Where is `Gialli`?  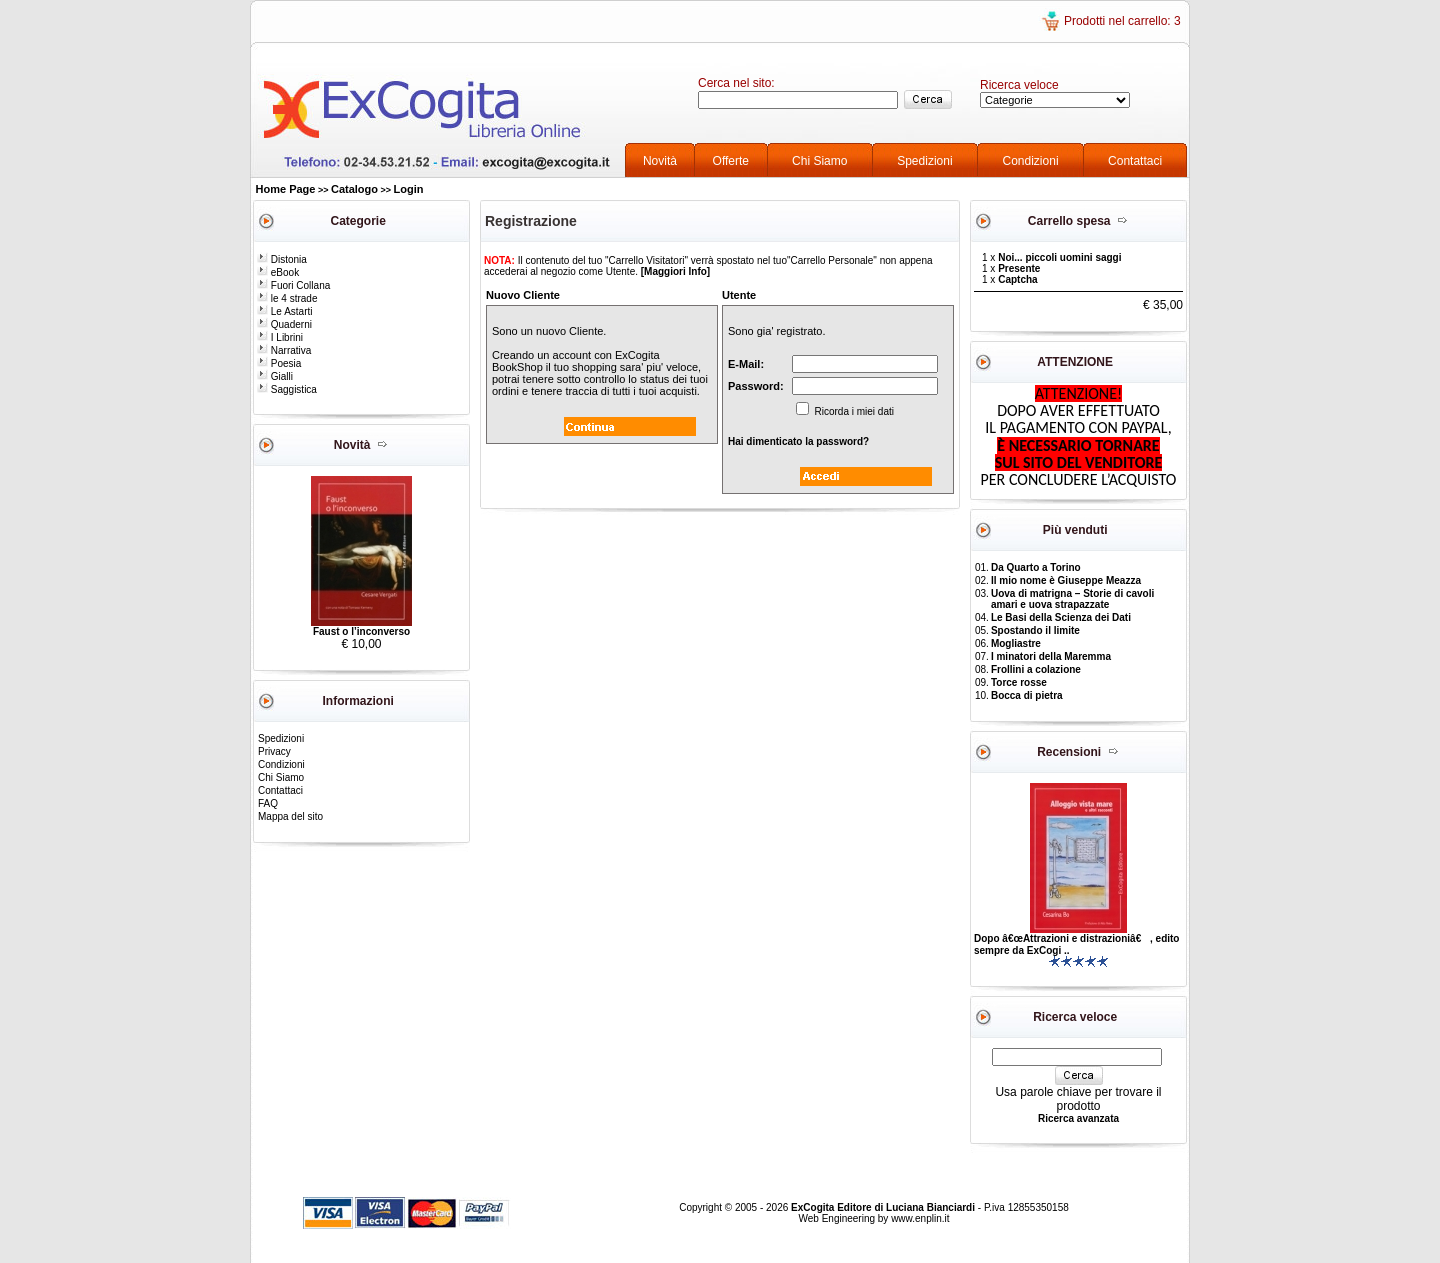 Gialli is located at coordinates (275, 376).